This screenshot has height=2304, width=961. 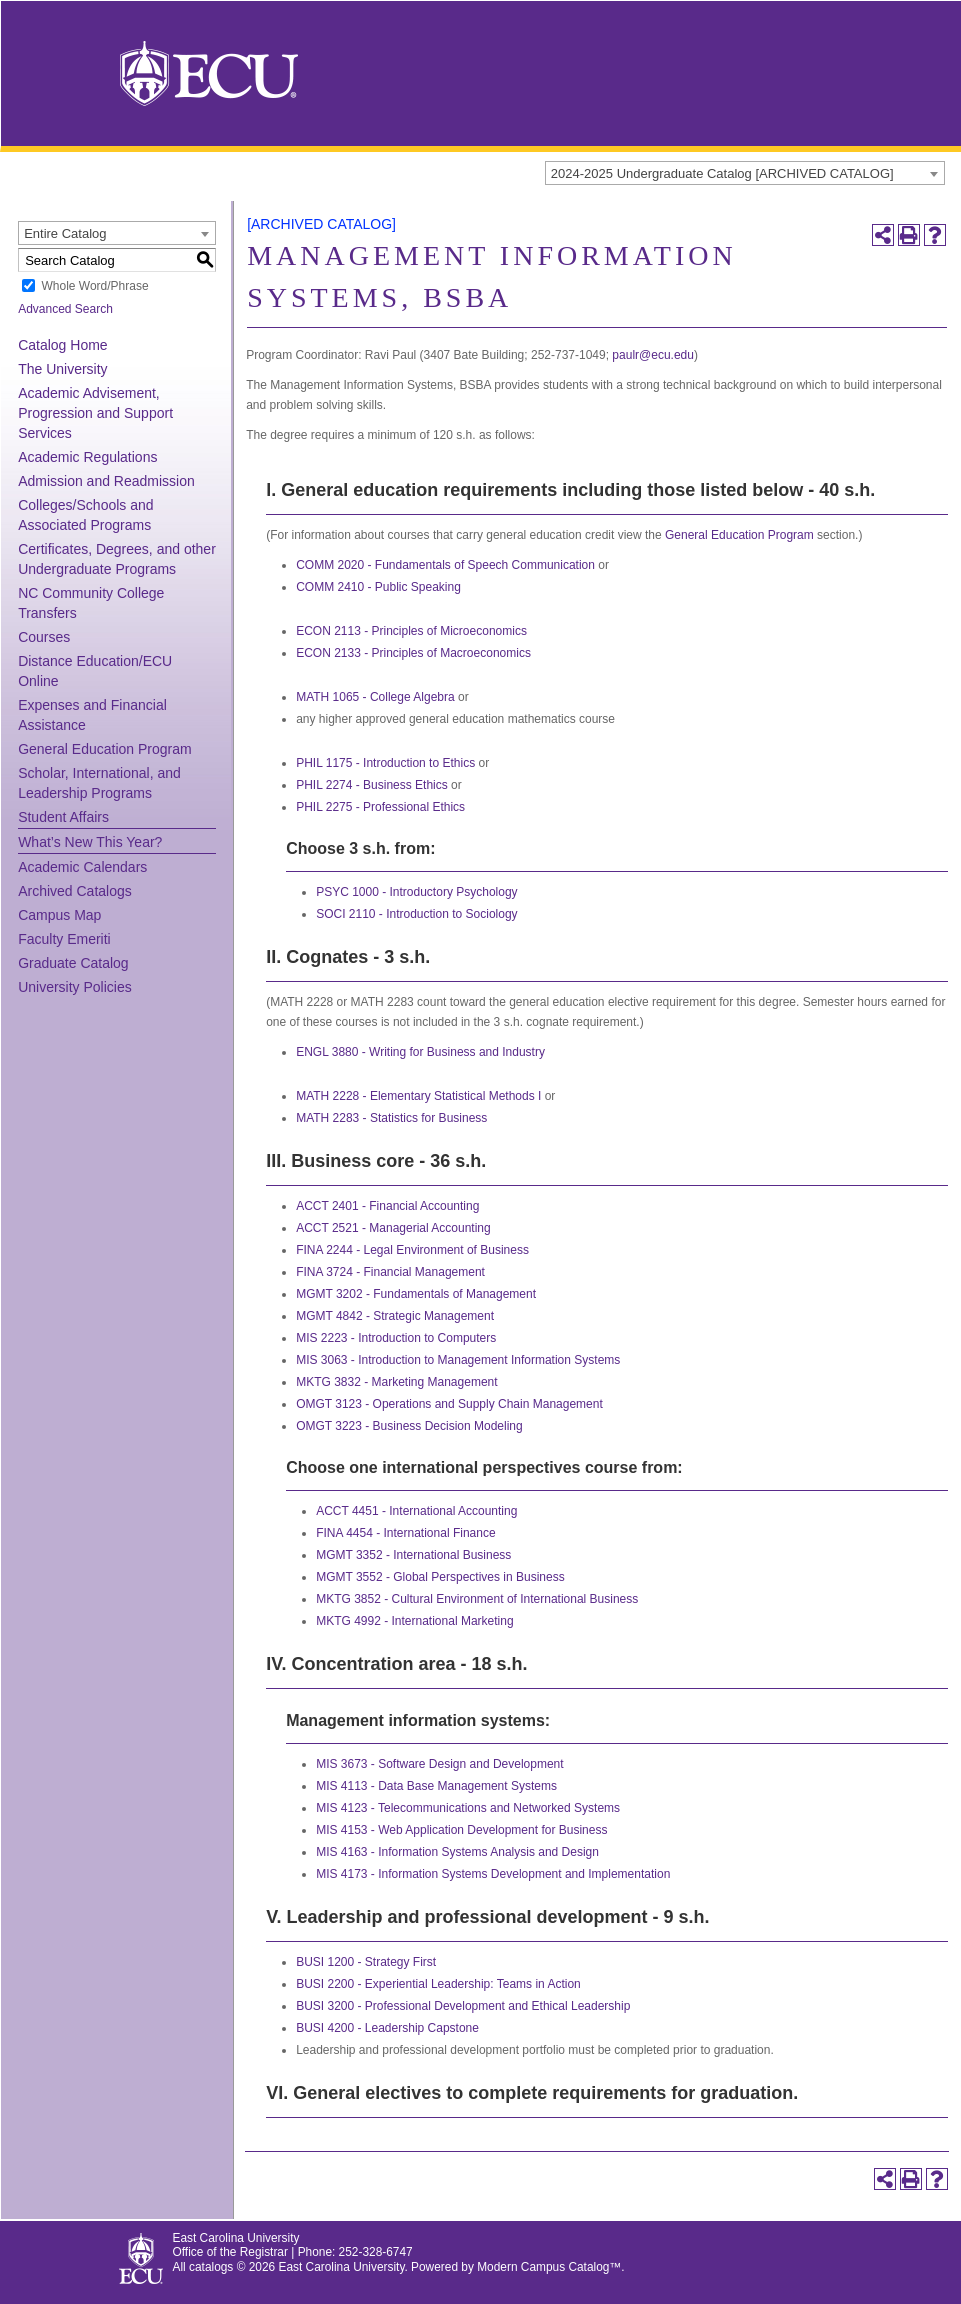 I want to click on Entire Catalog [textbox], so click(x=65, y=233).